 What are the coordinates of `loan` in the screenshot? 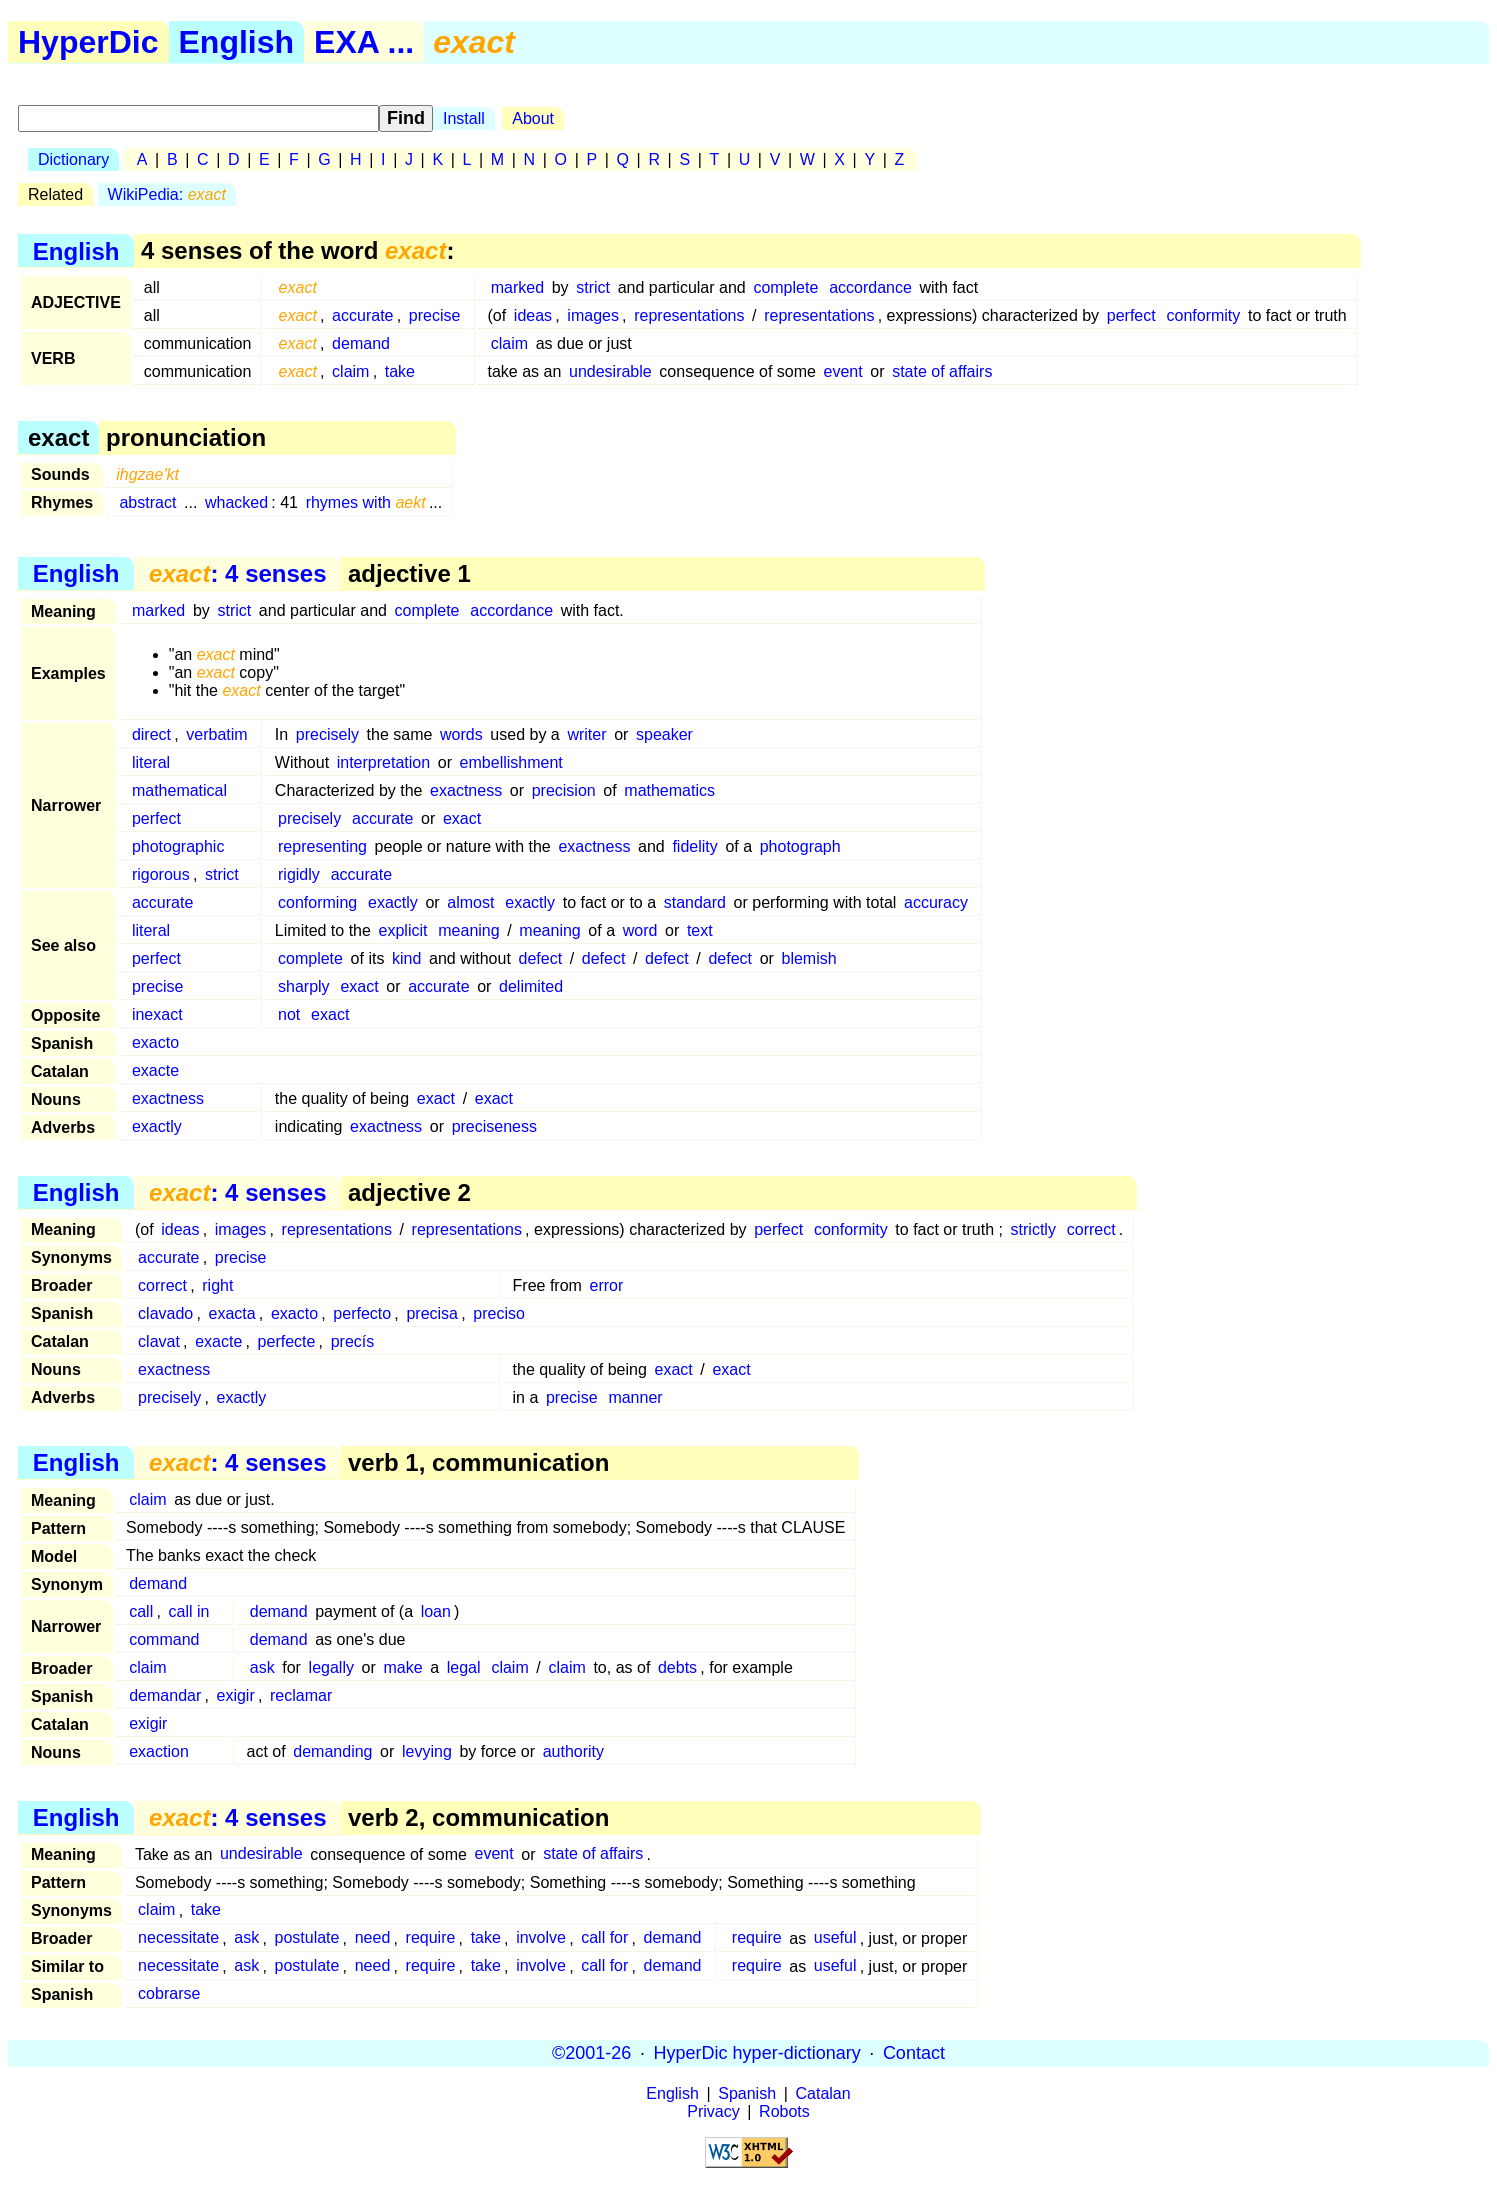 It's located at (436, 1611).